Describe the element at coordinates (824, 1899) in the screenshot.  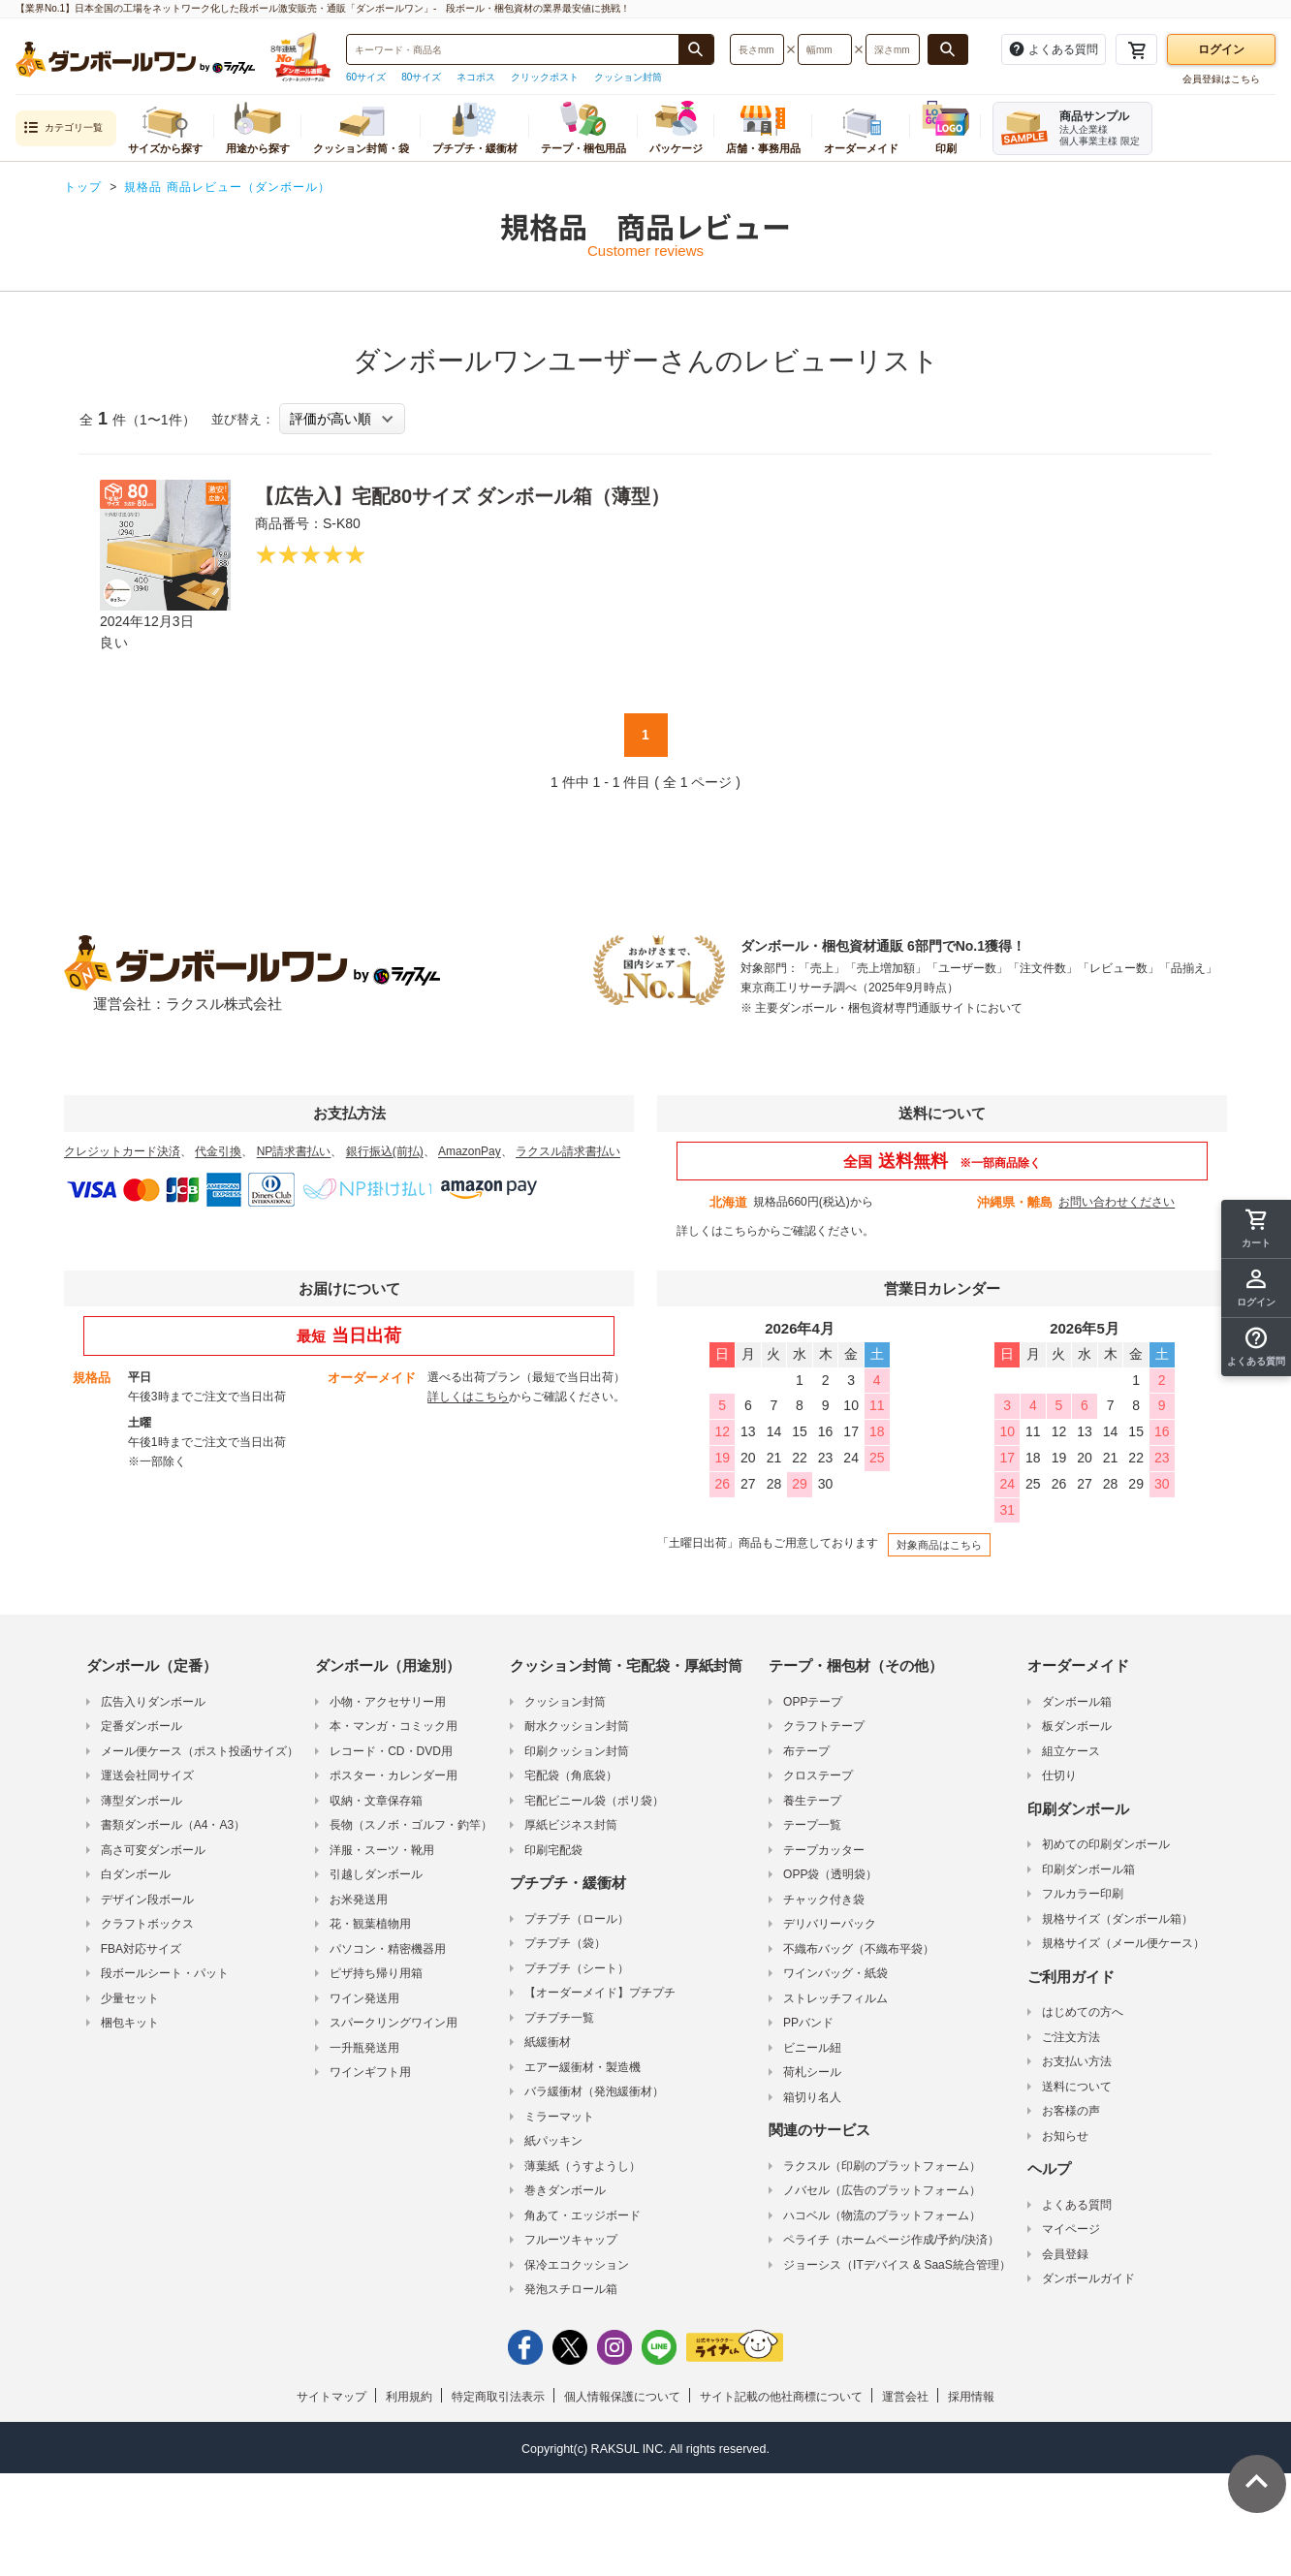
I see `チャック付き袋` at that location.